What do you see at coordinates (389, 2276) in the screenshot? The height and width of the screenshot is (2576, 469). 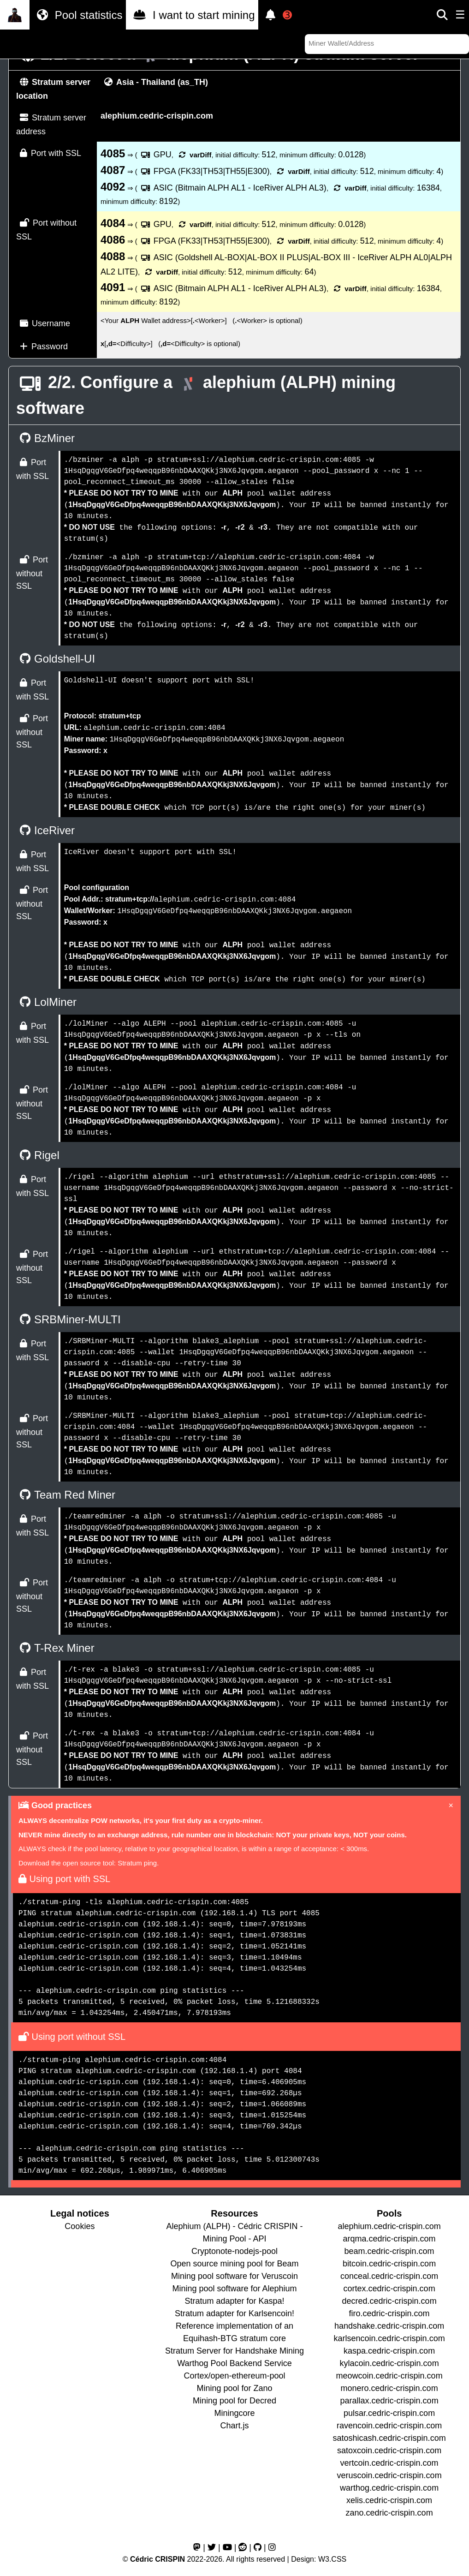 I see `conceal.cedric-crispin.com` at bounding box center [389, 2276].